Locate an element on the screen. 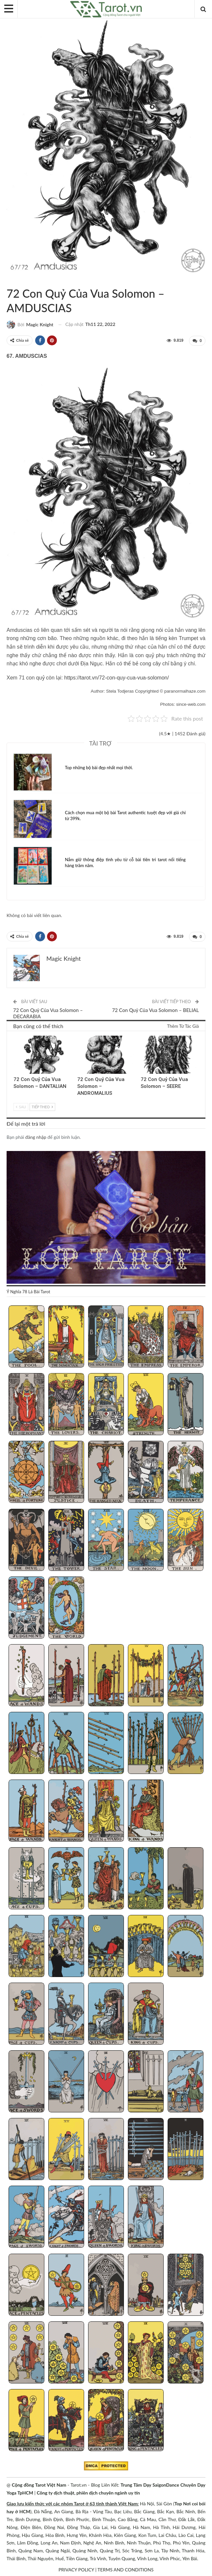  Cộng đồng Tarot Việt Nam is located at coordinates (39, 2484).